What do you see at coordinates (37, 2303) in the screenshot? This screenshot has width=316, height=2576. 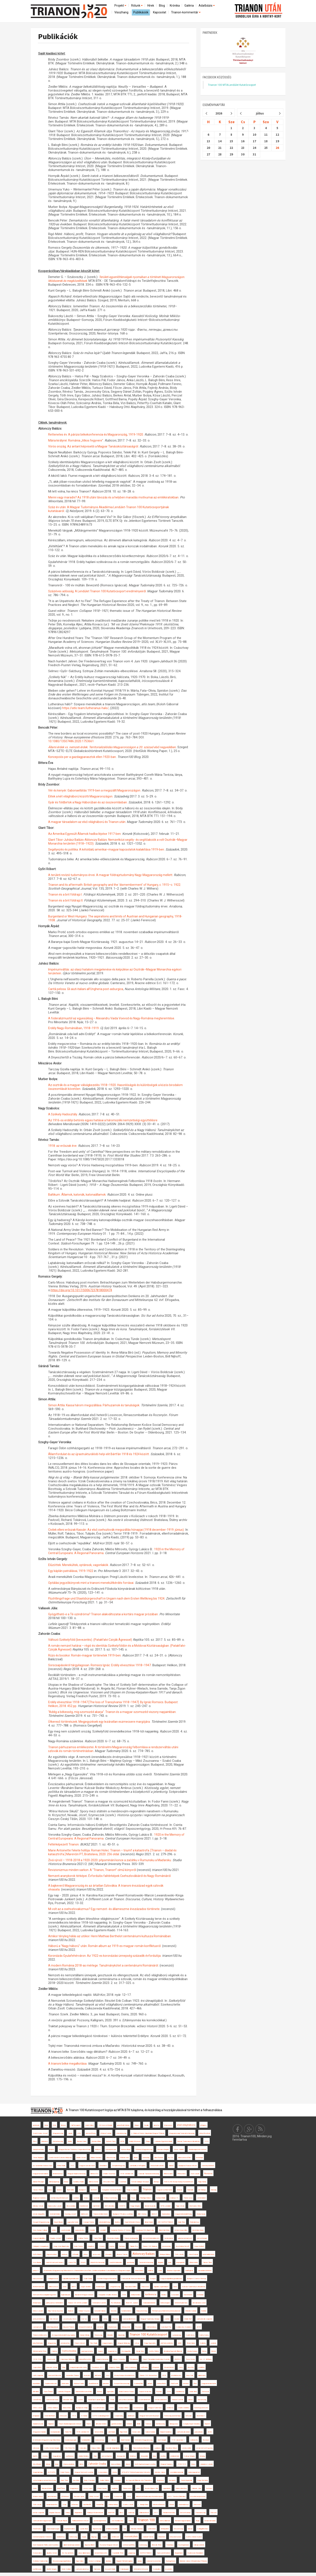 I see `Máramaros` at bounding box center [37, 2303].